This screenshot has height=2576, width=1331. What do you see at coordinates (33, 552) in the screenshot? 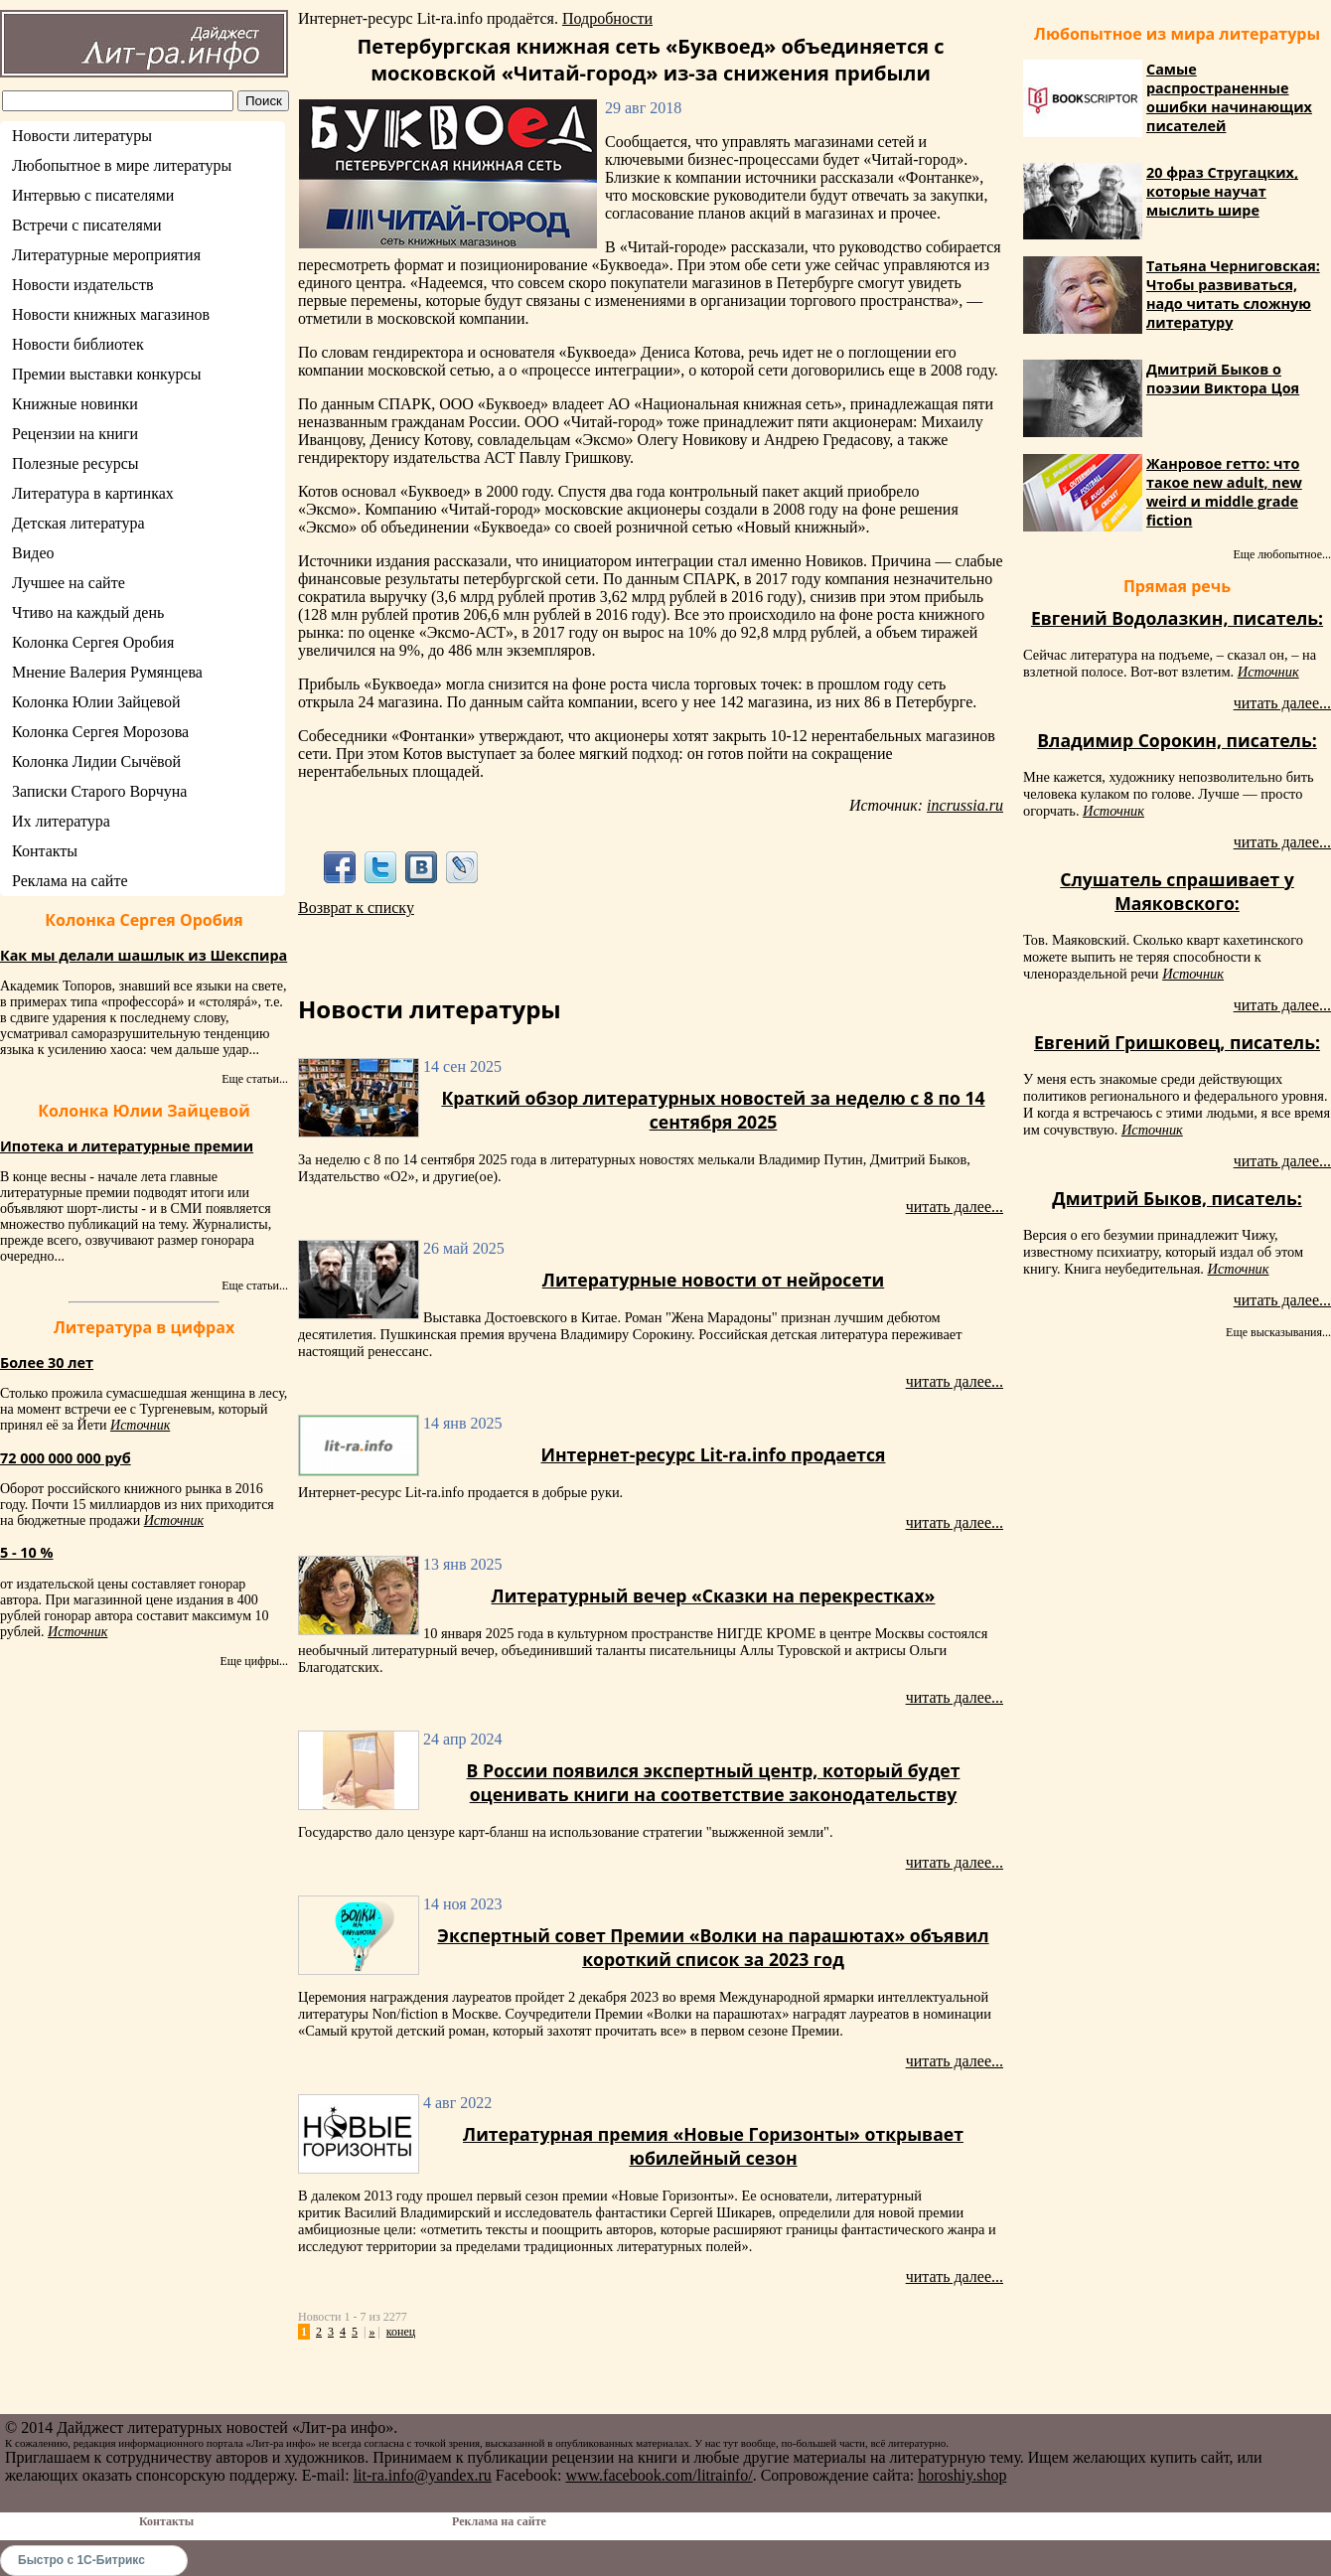
I see `Видео` at bounding box center [33, 552].